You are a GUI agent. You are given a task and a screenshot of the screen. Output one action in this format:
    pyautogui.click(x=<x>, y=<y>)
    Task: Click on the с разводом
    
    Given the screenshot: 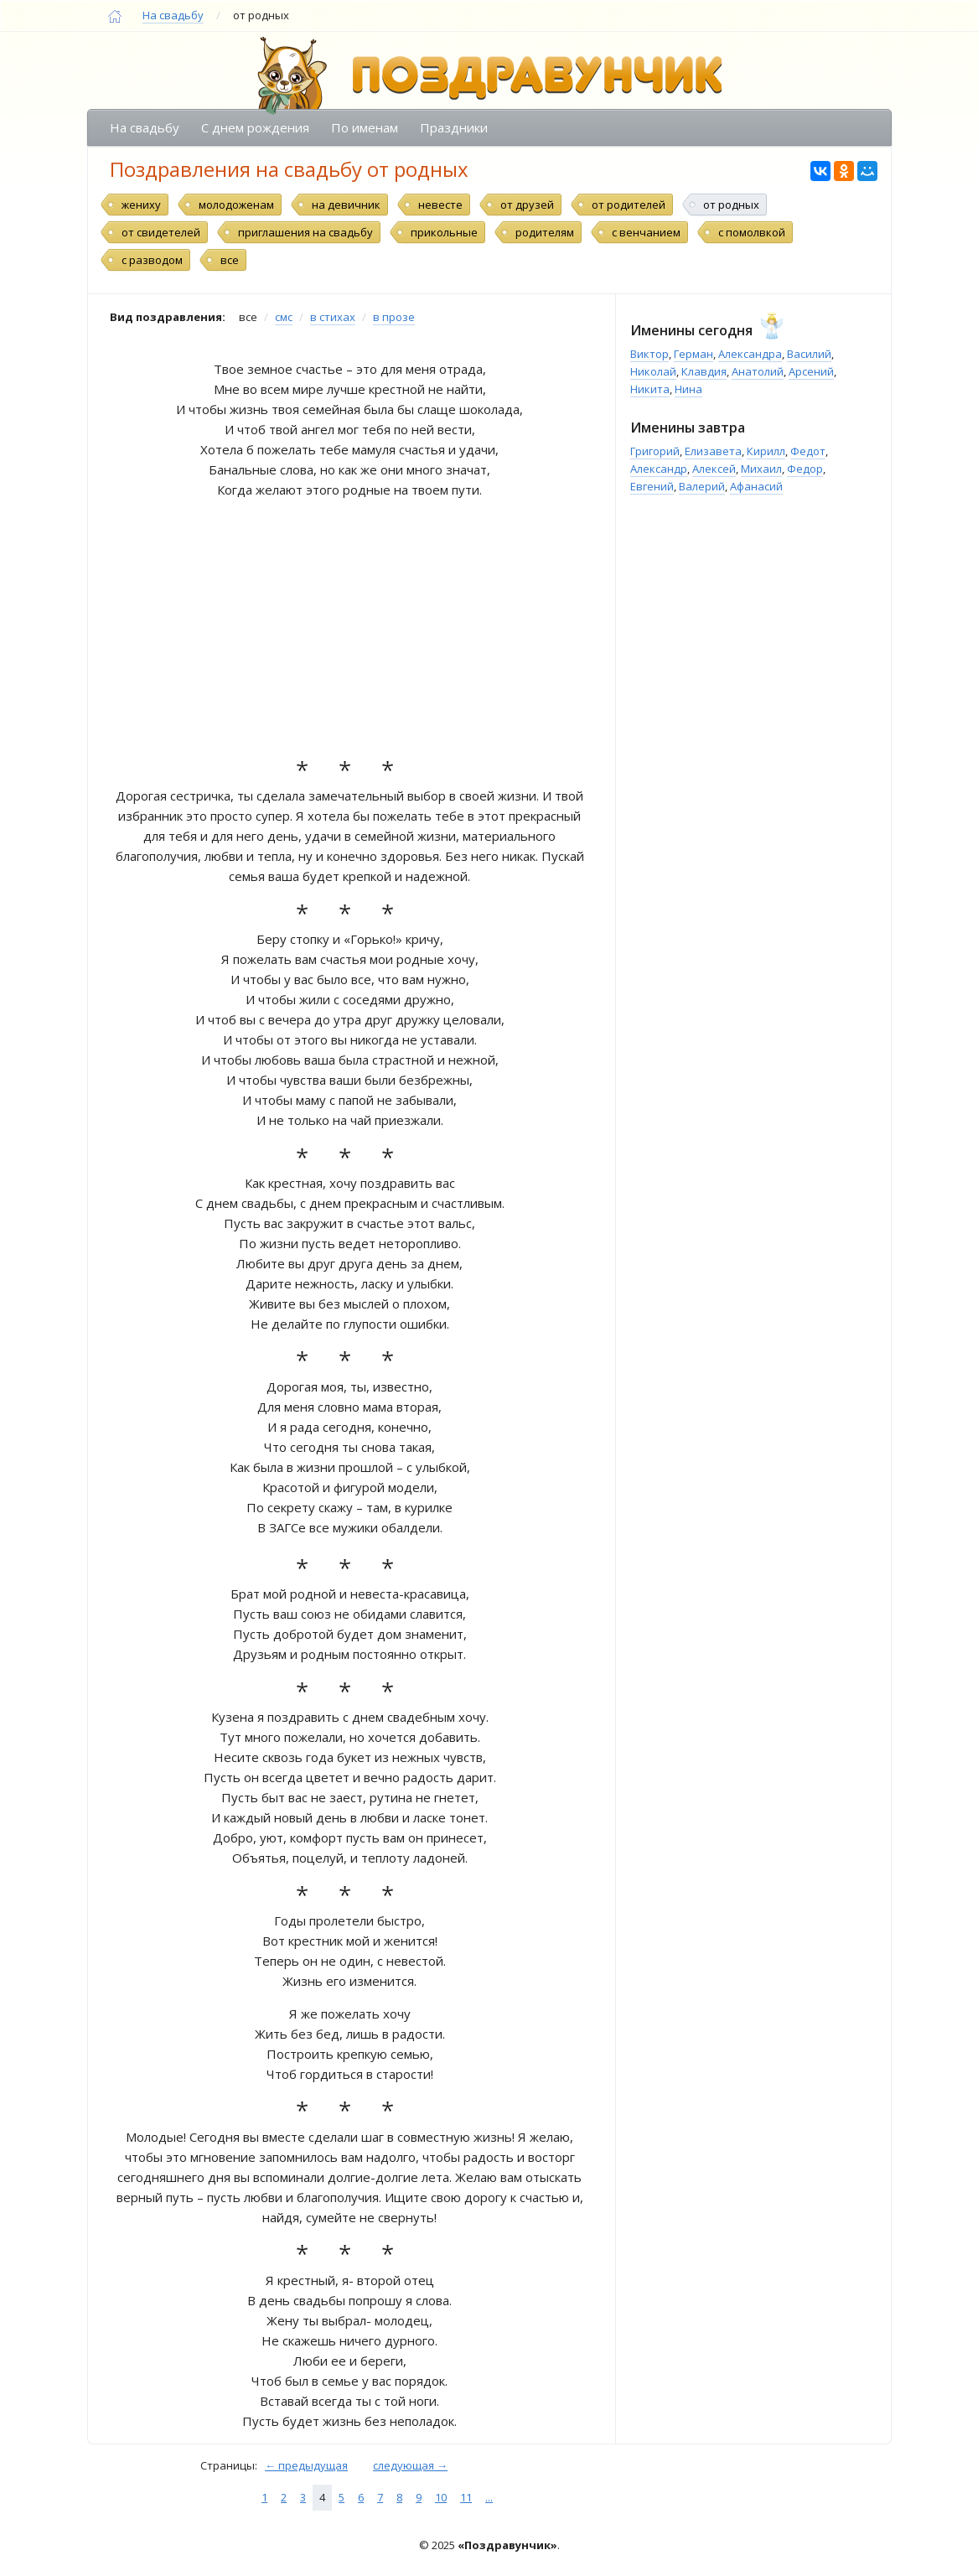 What is the action you would take?
    pyautogui.click(x=152, y=259)
    